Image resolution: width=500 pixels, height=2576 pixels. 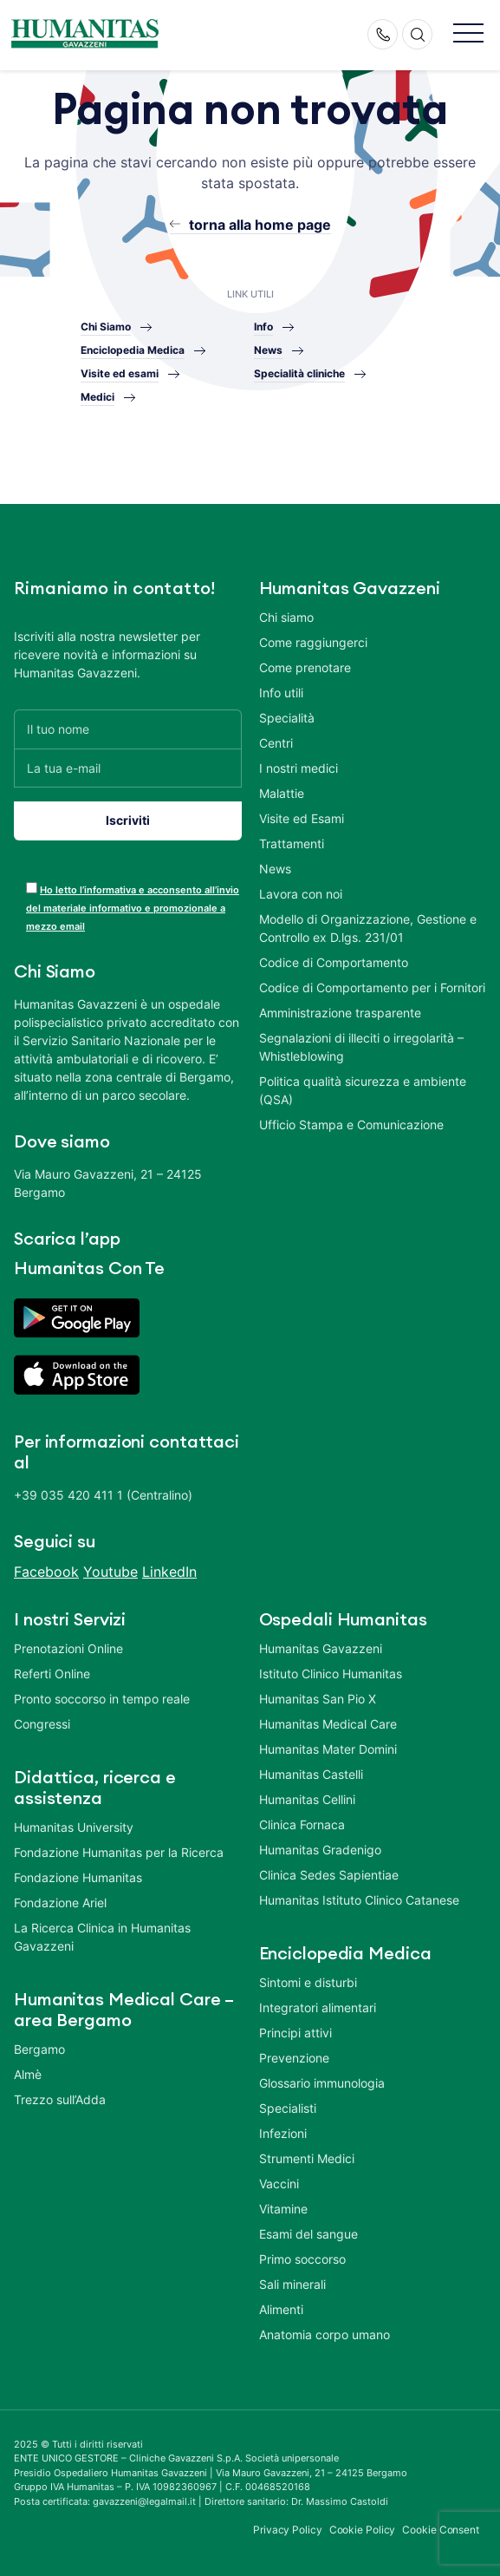 I want to click on Anatomia corpo umano, so click(x=324, y=2334).